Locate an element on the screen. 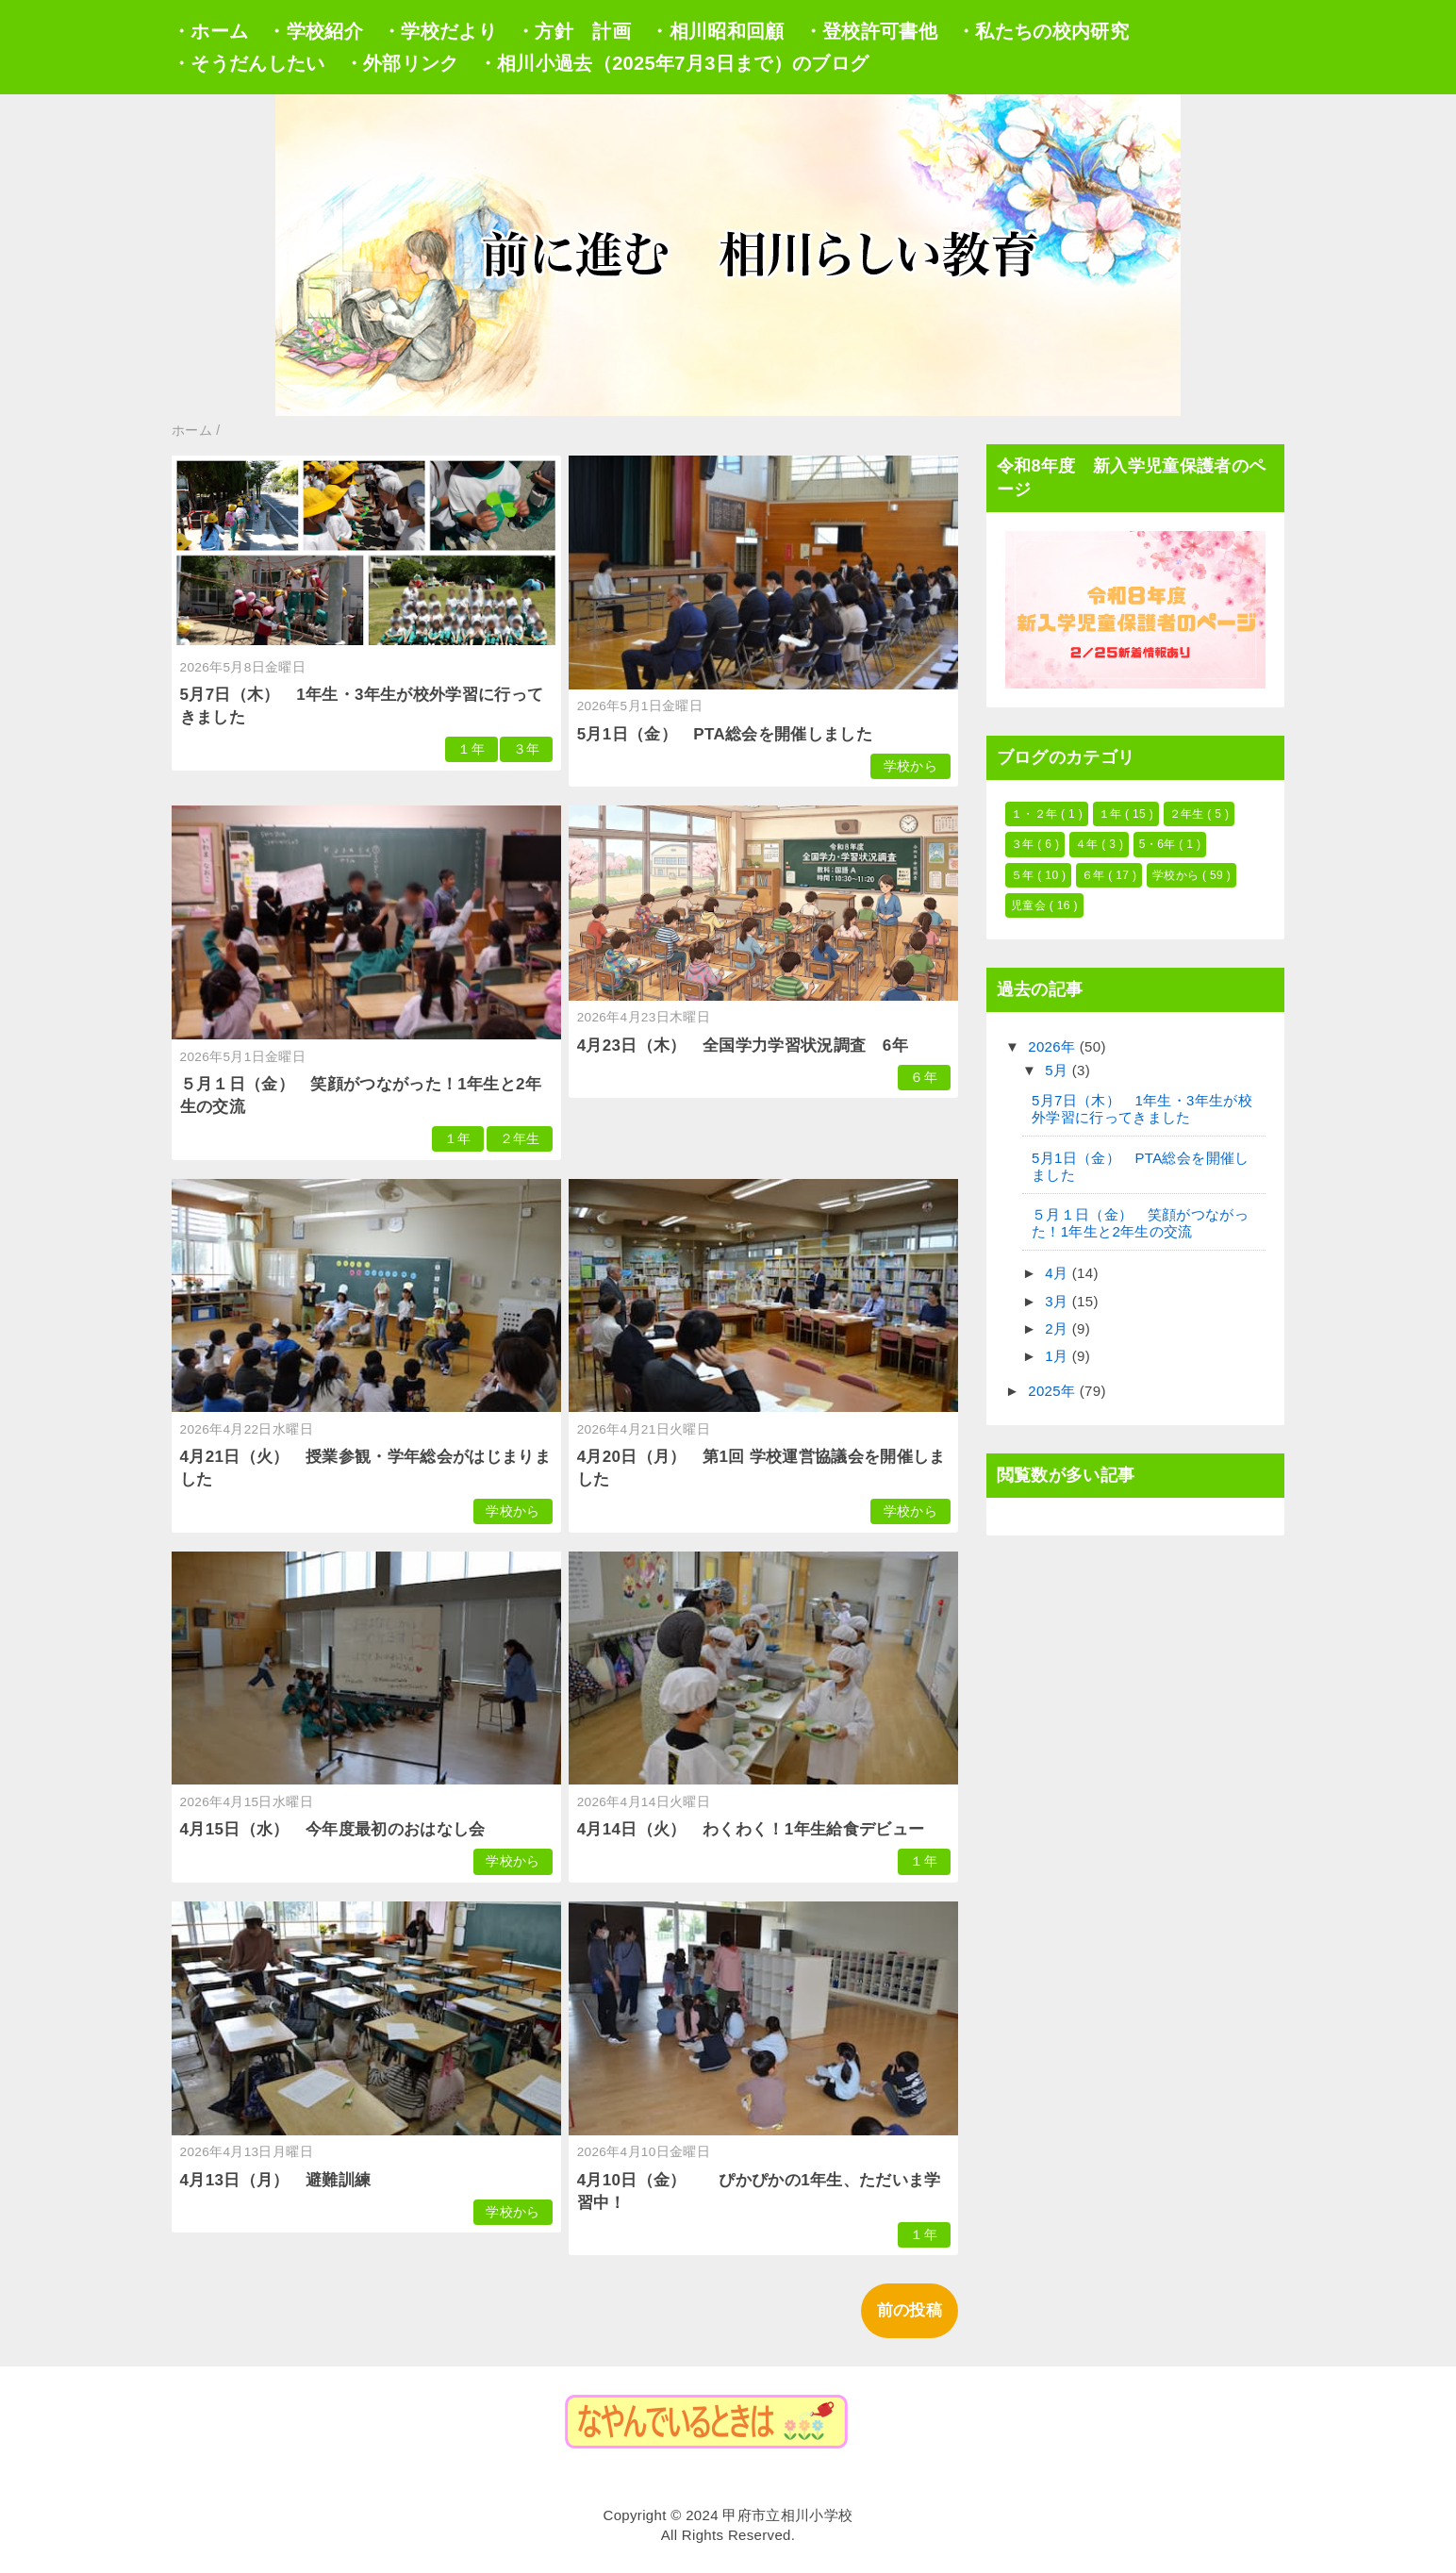 The image size is (1456, 2573). 5月7日（木） 1年生・3年生が校外学習に行ってきました is located at coordinates (1142, 1108).